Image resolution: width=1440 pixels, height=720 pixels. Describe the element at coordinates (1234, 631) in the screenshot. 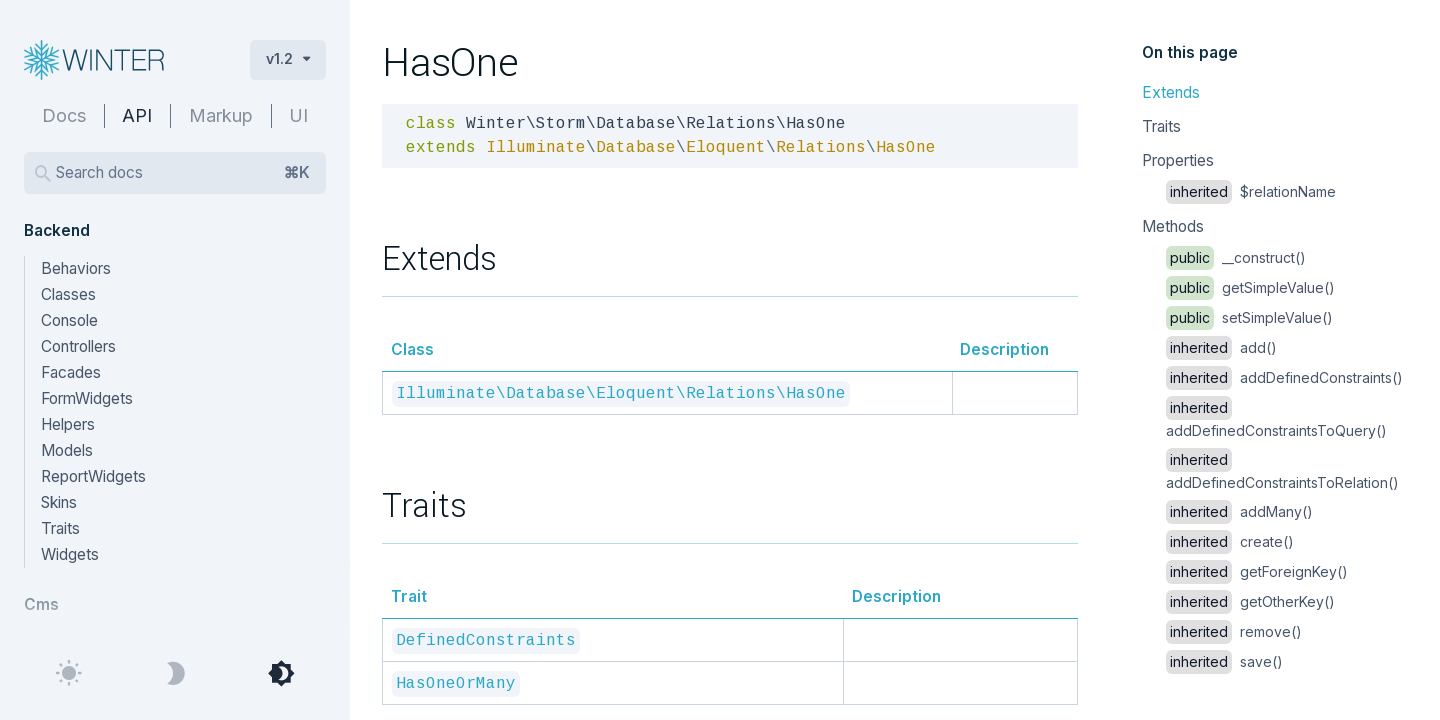

I see `remove()` at that location.